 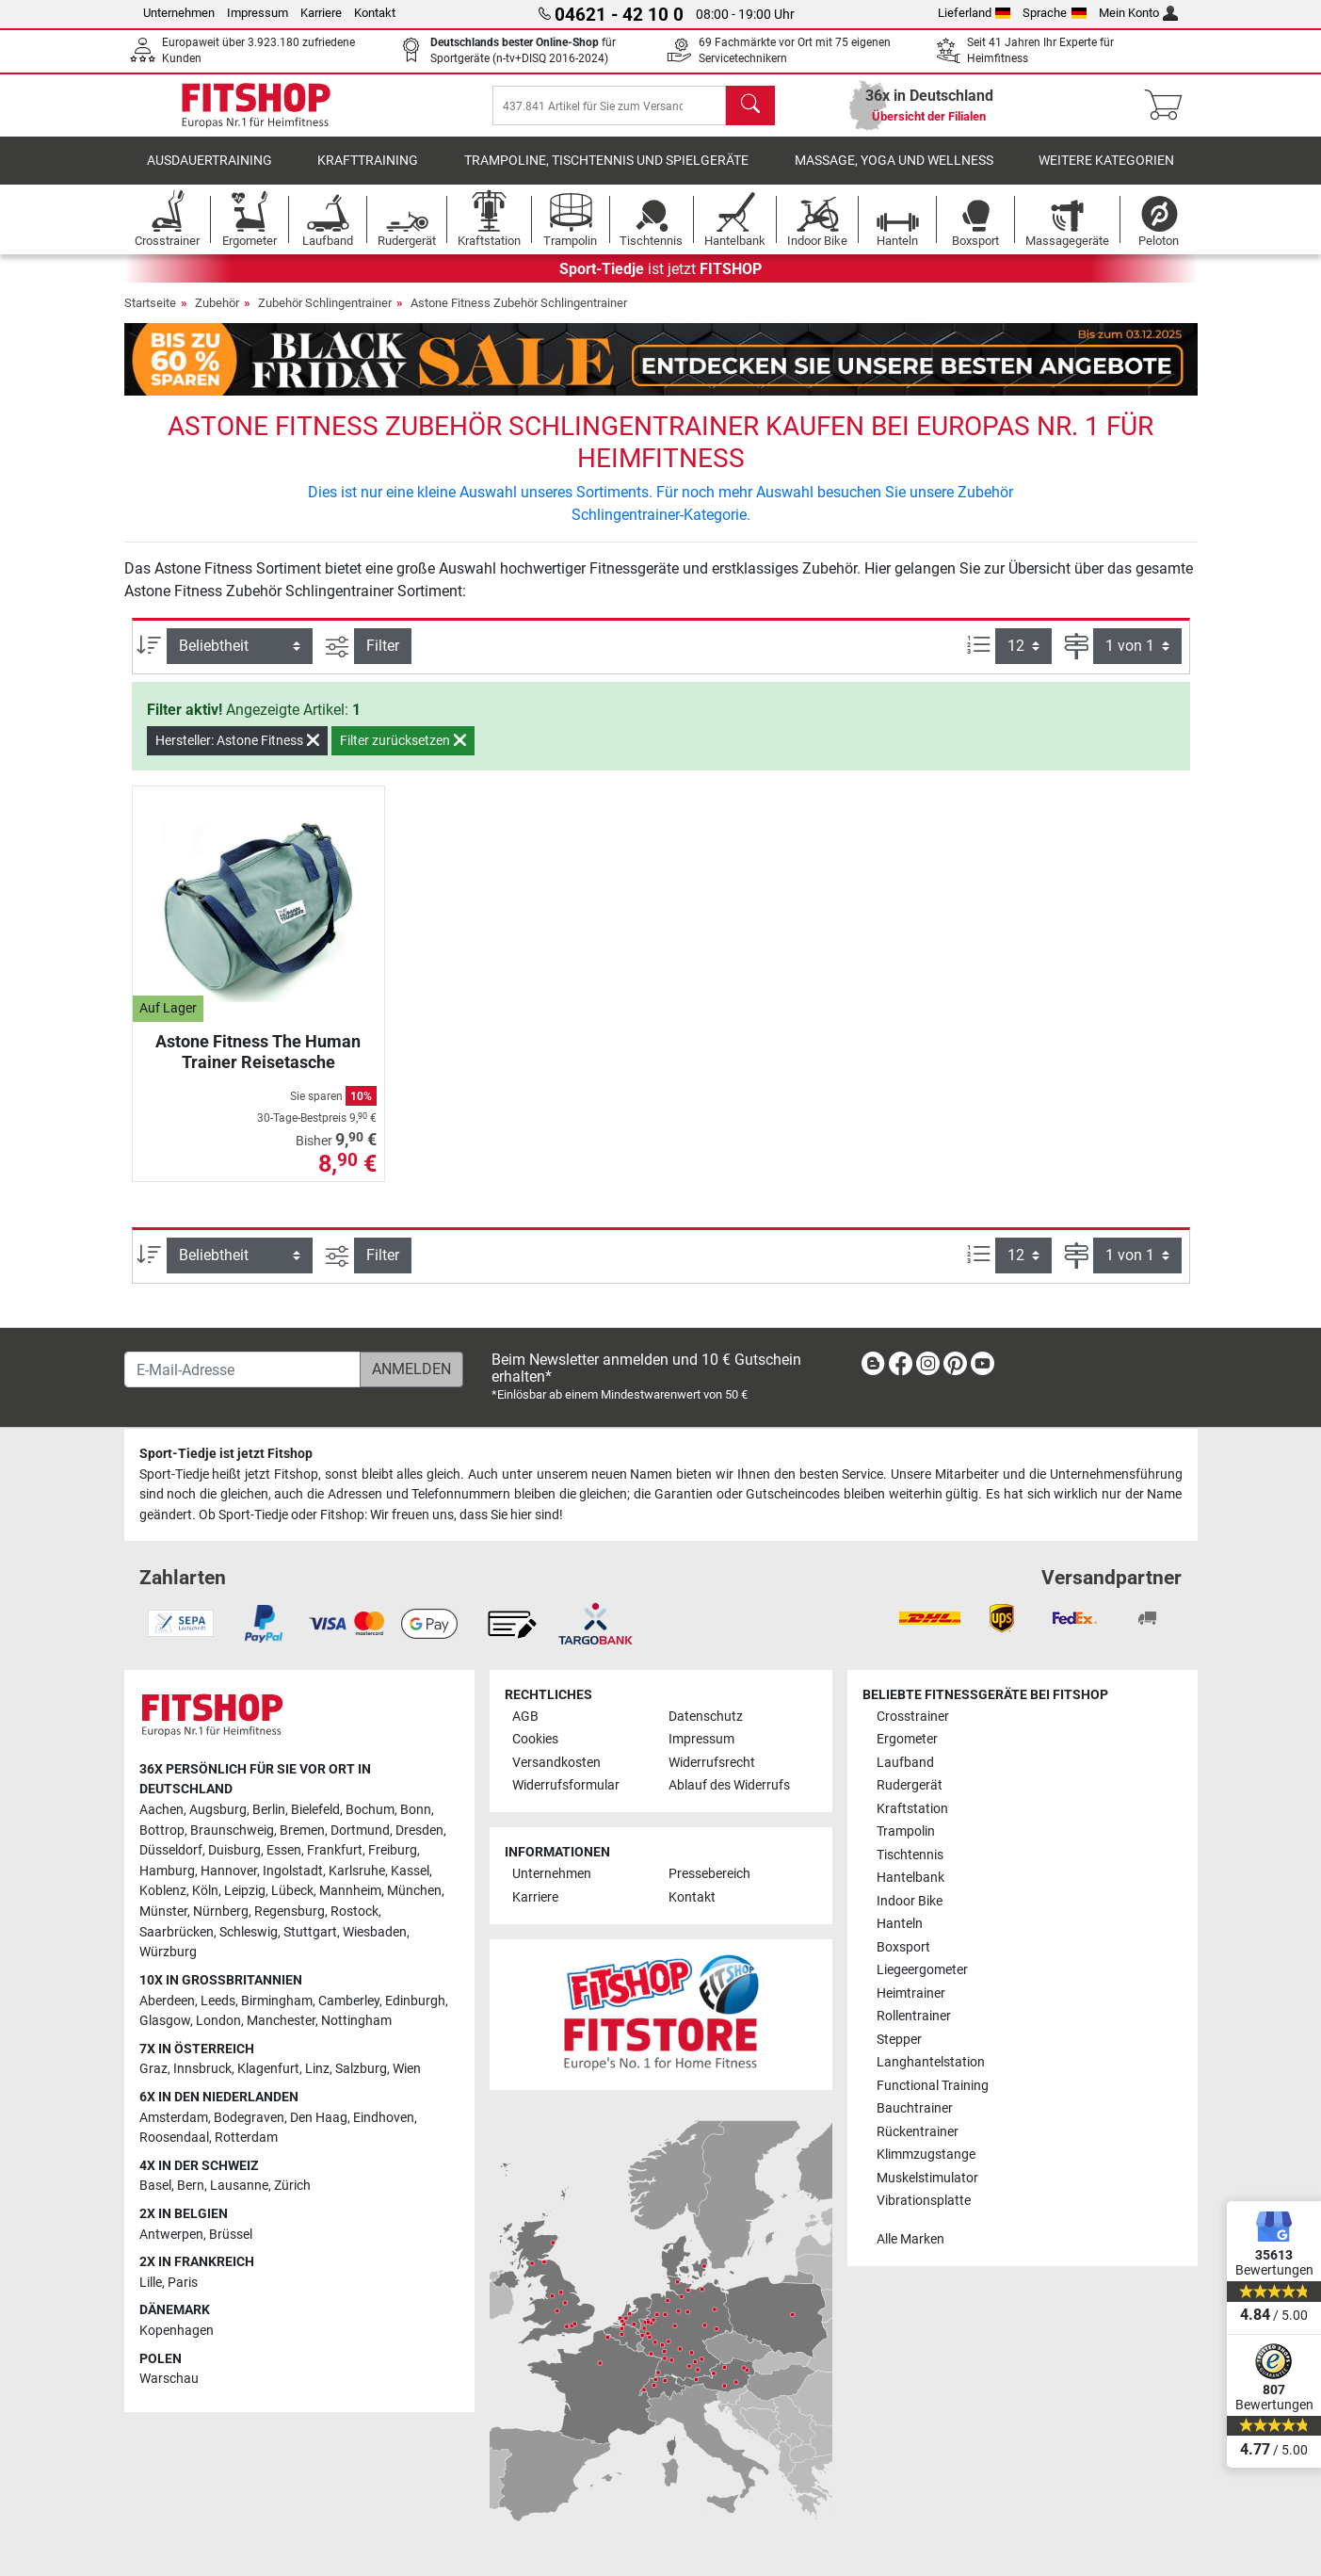 I want to click on Lieferland, so click(x=974, y=13).